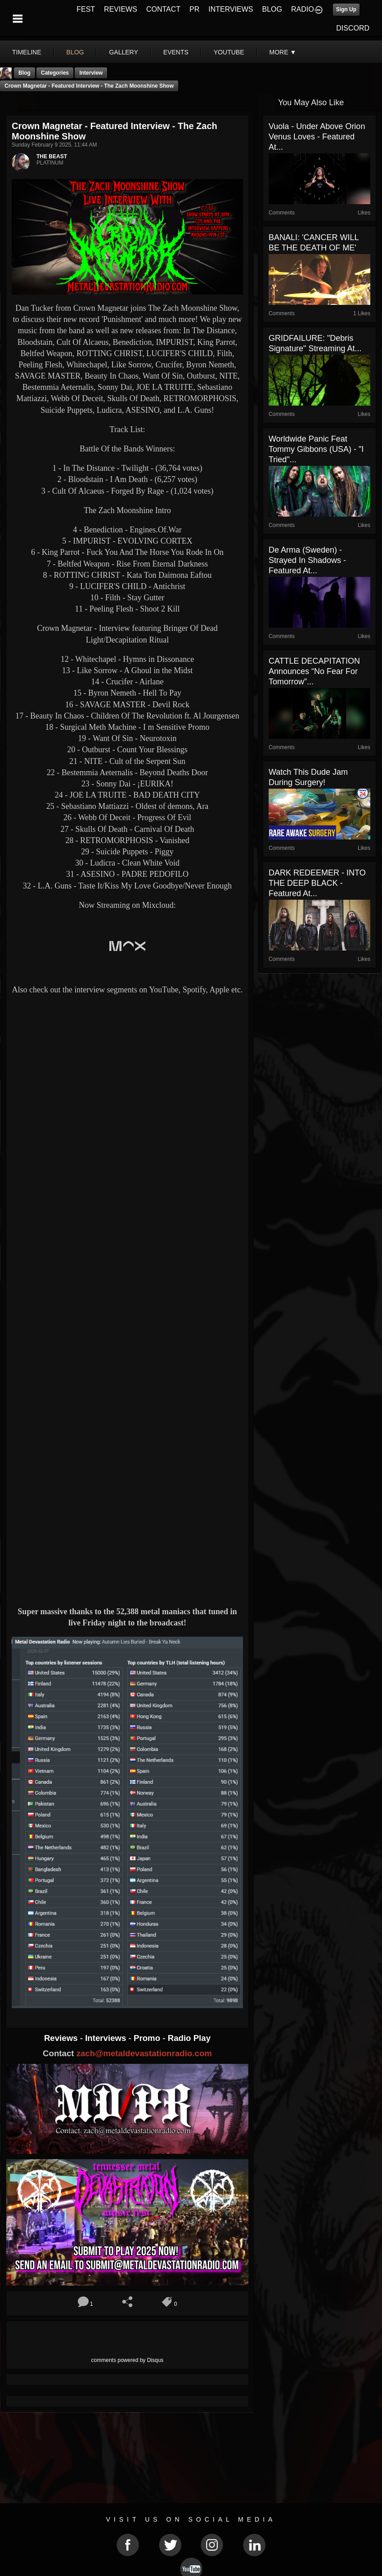 This screenshot has height=2576, width=382. I want to click on Promo, so click(148, 2038).